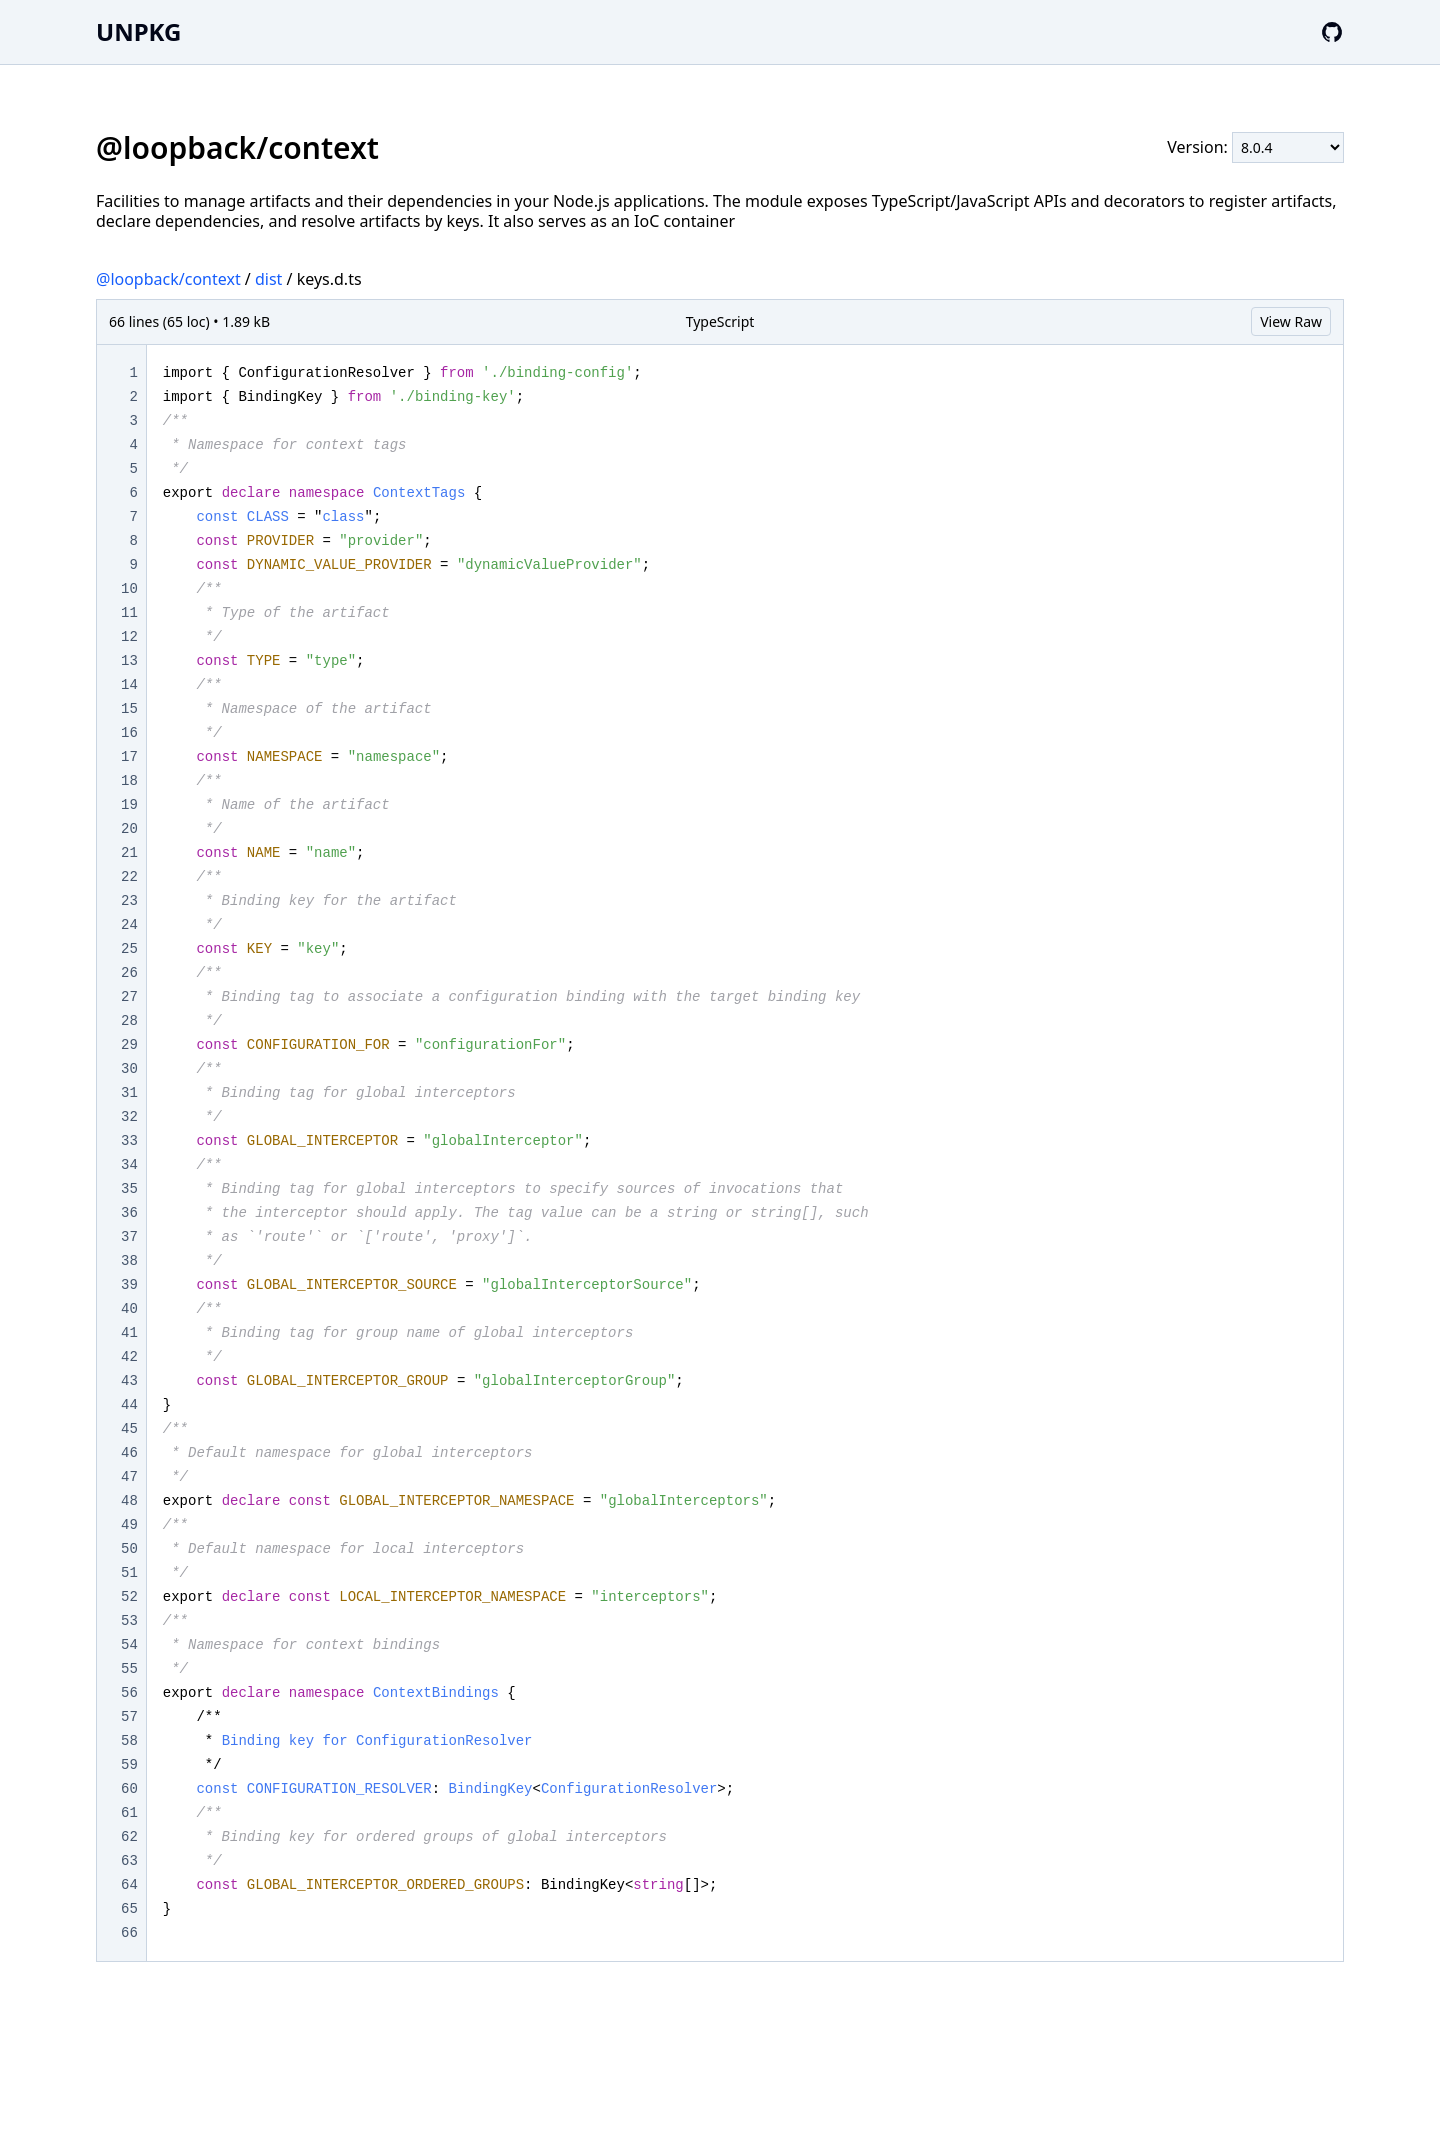 Image resolution: width=1440 pixels, height=2138 pixels. What do you see at coordinates (129, 1021) in the screenshot?
I see `28` at bounding box center [129, 1021].